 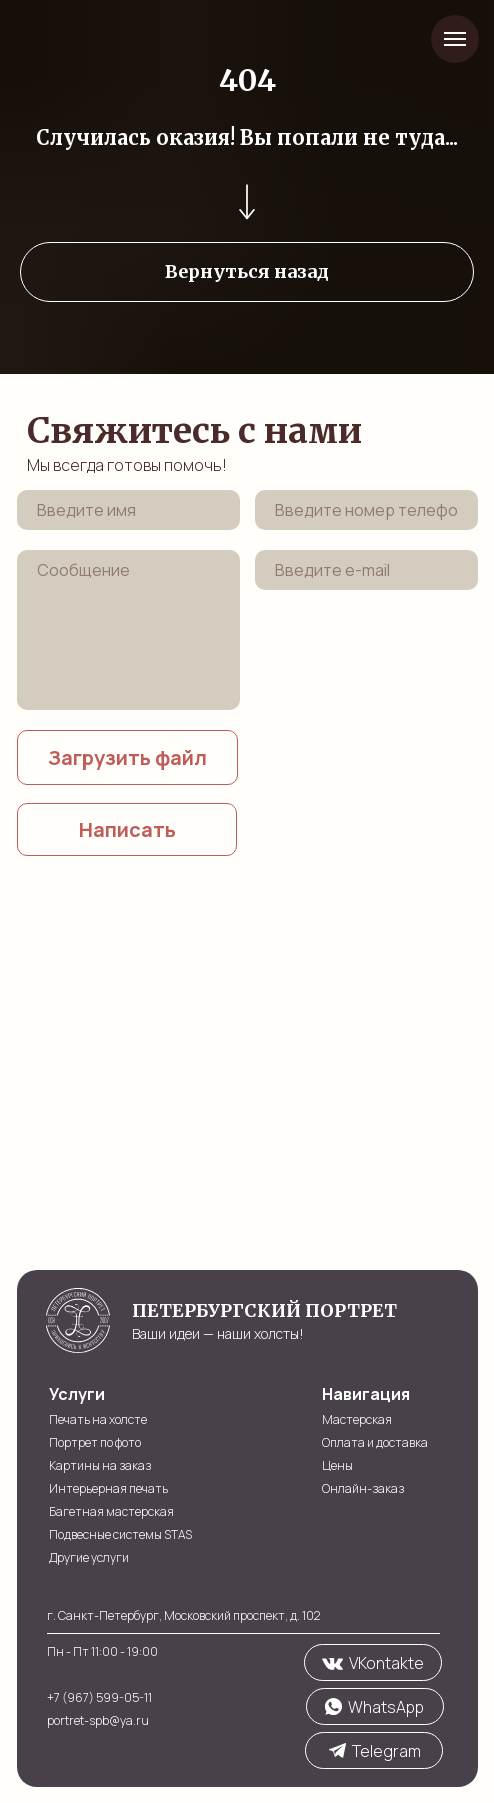 What do you see at coordinates (366, 570) in the screenshot?
I see `[email]` at bounding box center [366, 570].